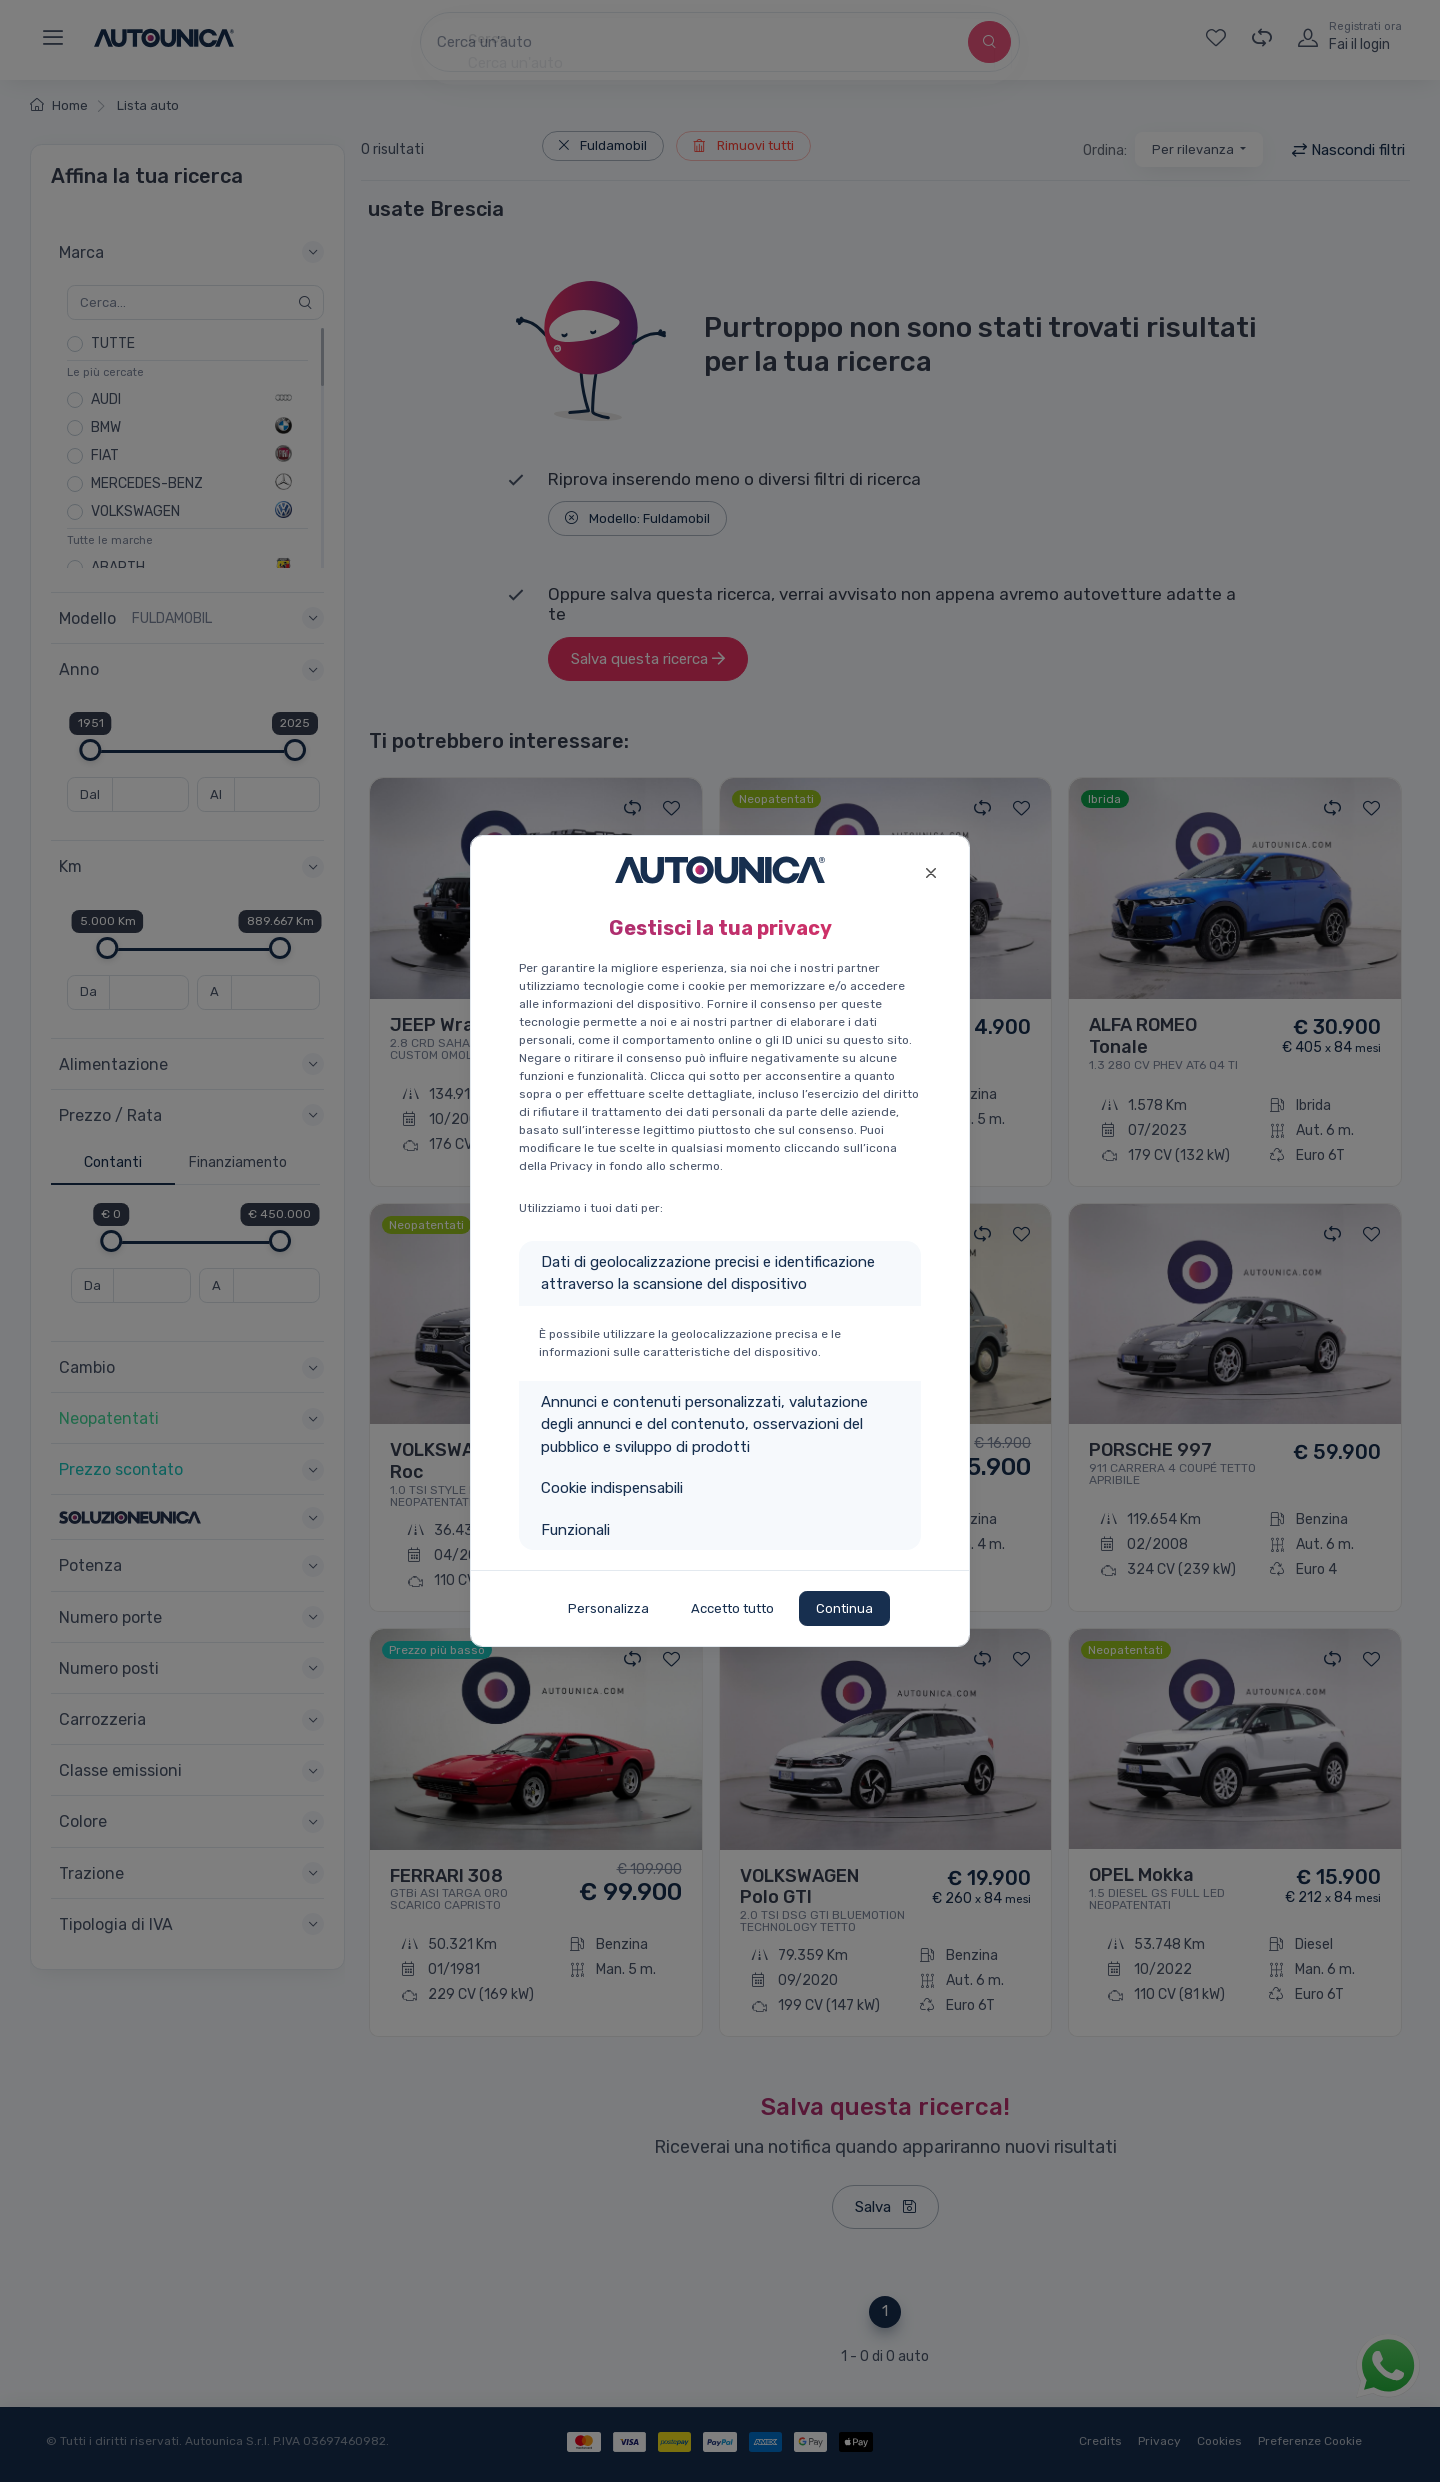 The image size is (1440, 2482). What do you see at coordinates (930, 870) in the screenshot?
I see `[Close]` at bounding box center [930, 870].